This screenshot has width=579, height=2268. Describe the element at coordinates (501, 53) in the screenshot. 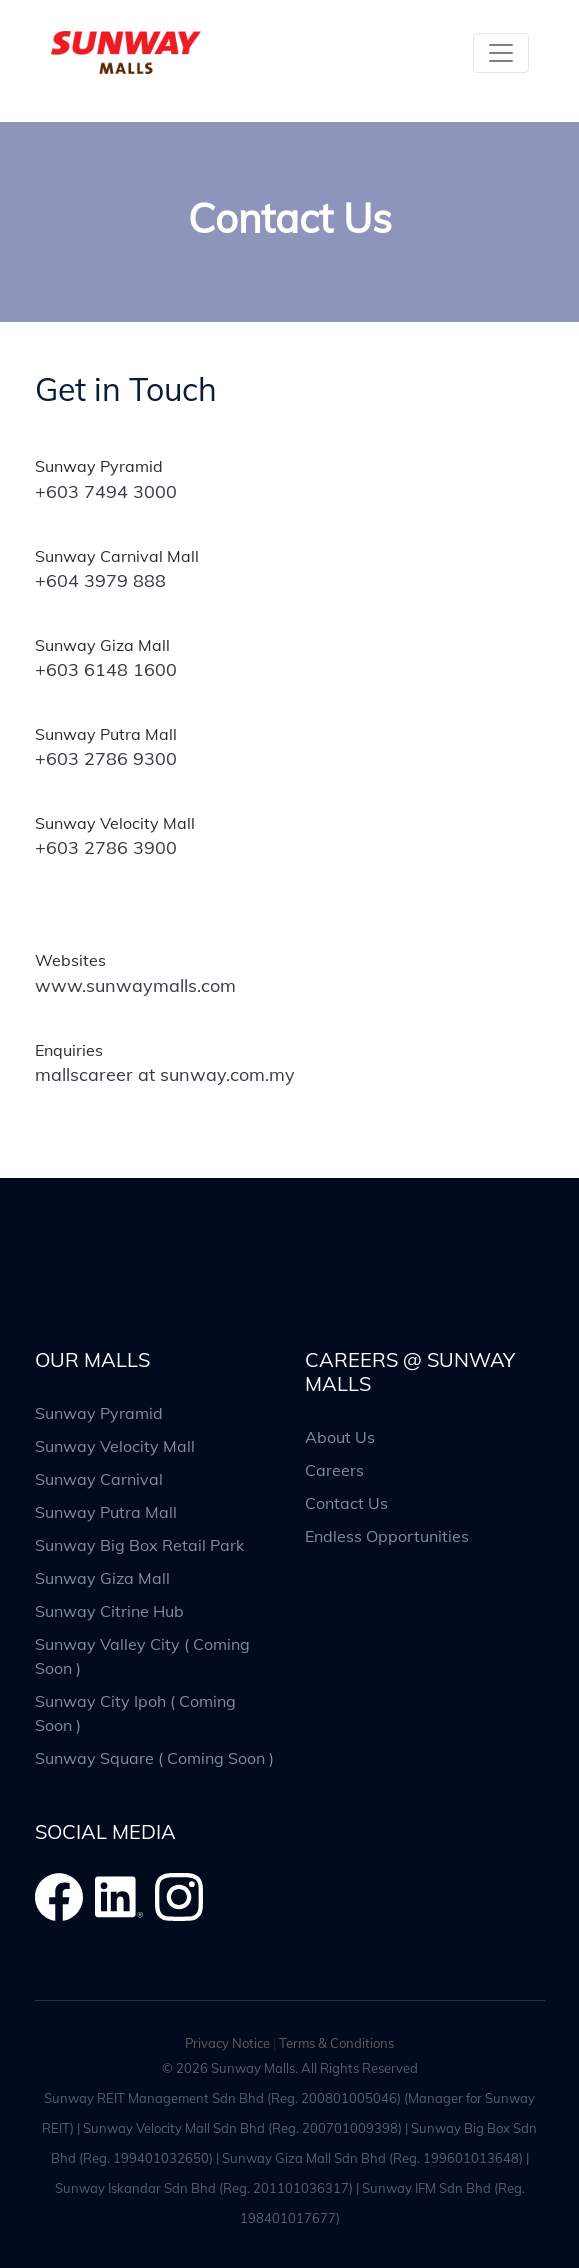

I see `[Toggle navigation]` at that location.